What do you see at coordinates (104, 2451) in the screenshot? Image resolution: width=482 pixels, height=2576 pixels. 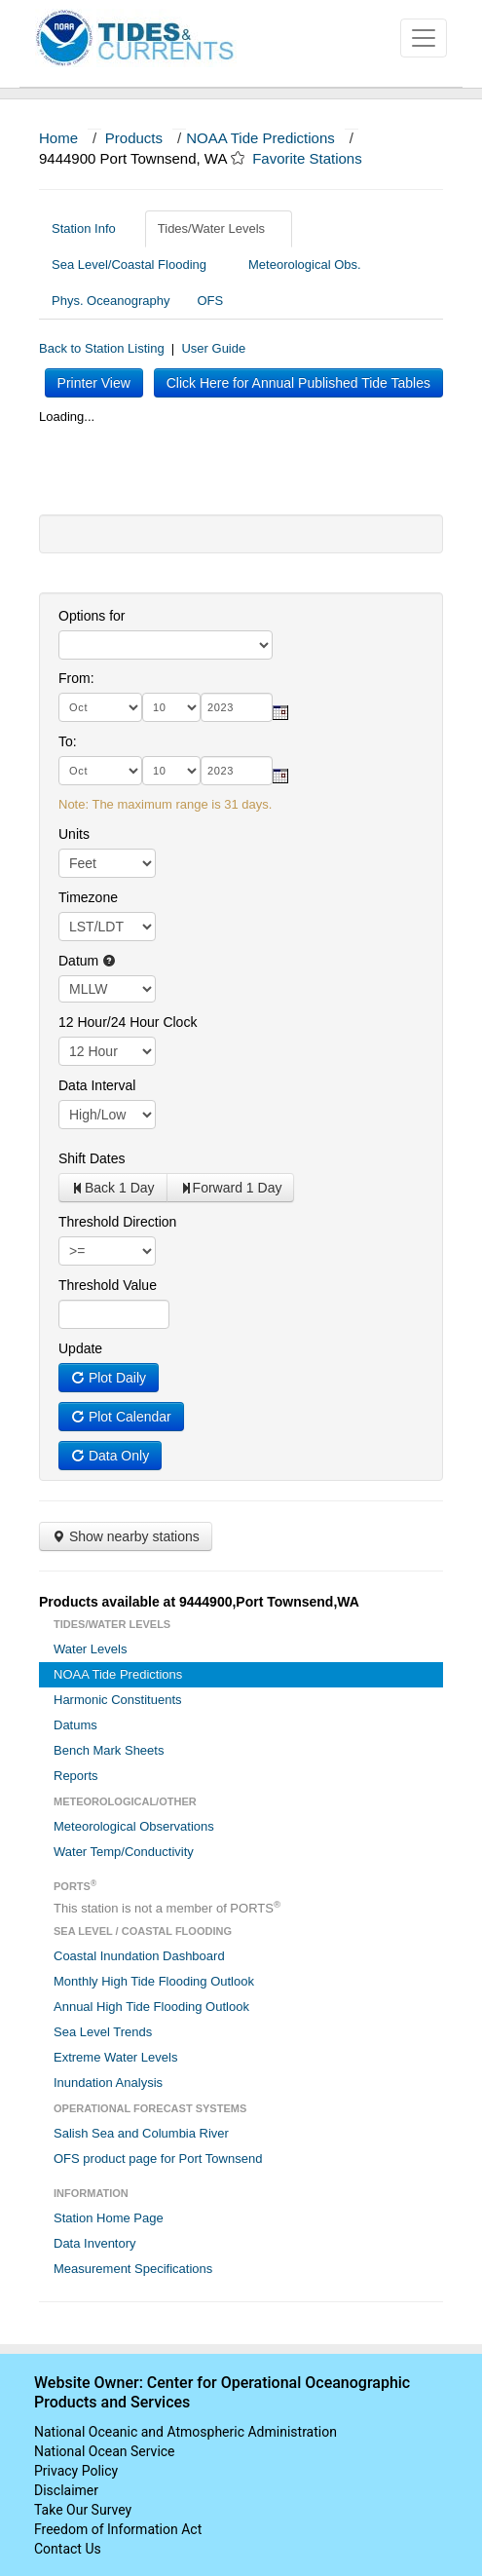 I see `National Ocean Service` at bounding box center [104, 2451].